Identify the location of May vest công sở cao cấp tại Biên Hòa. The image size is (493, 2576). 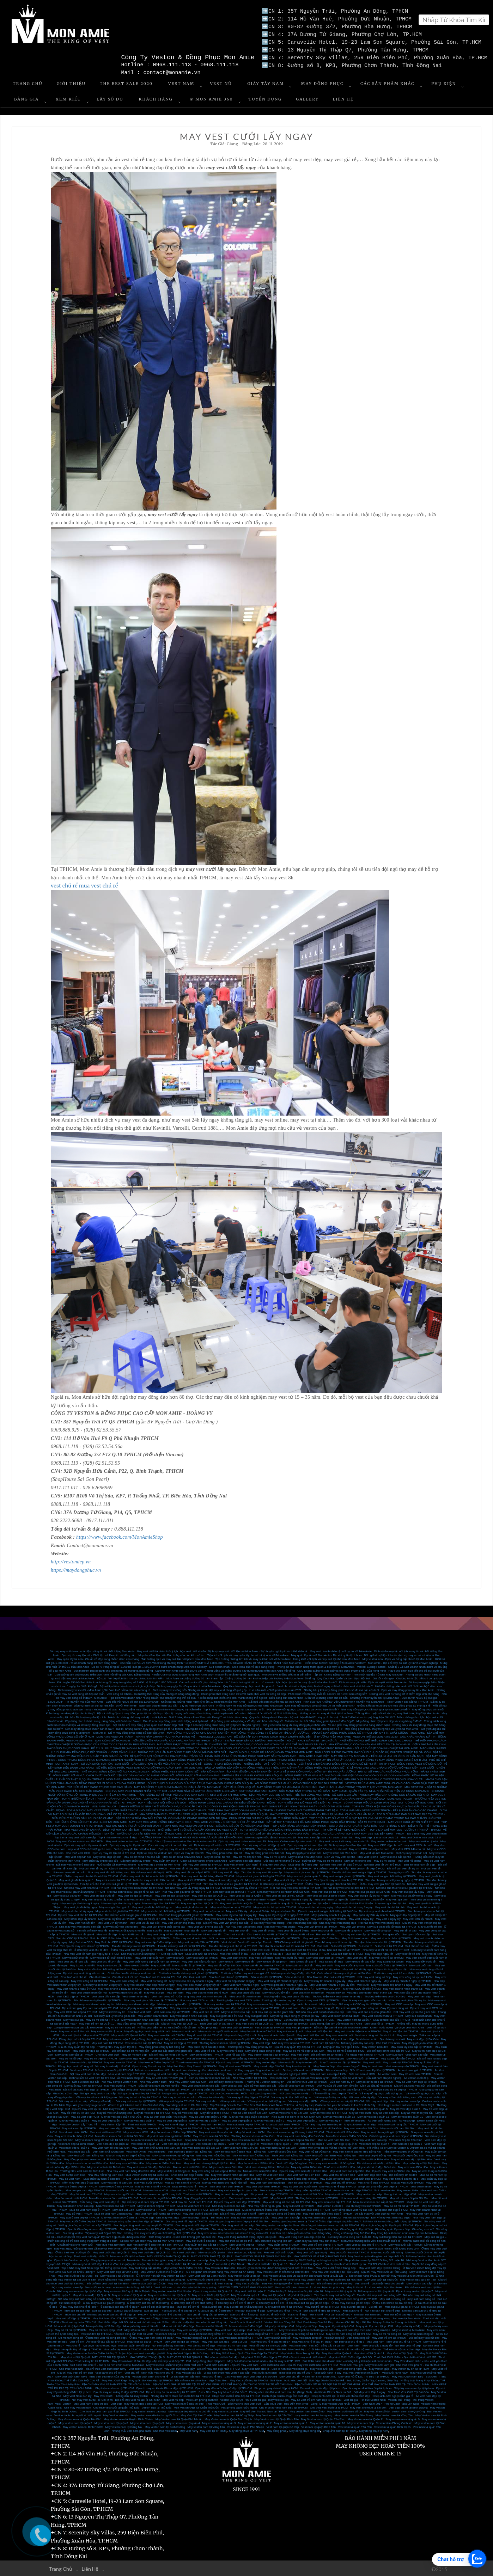
(216, 2170).